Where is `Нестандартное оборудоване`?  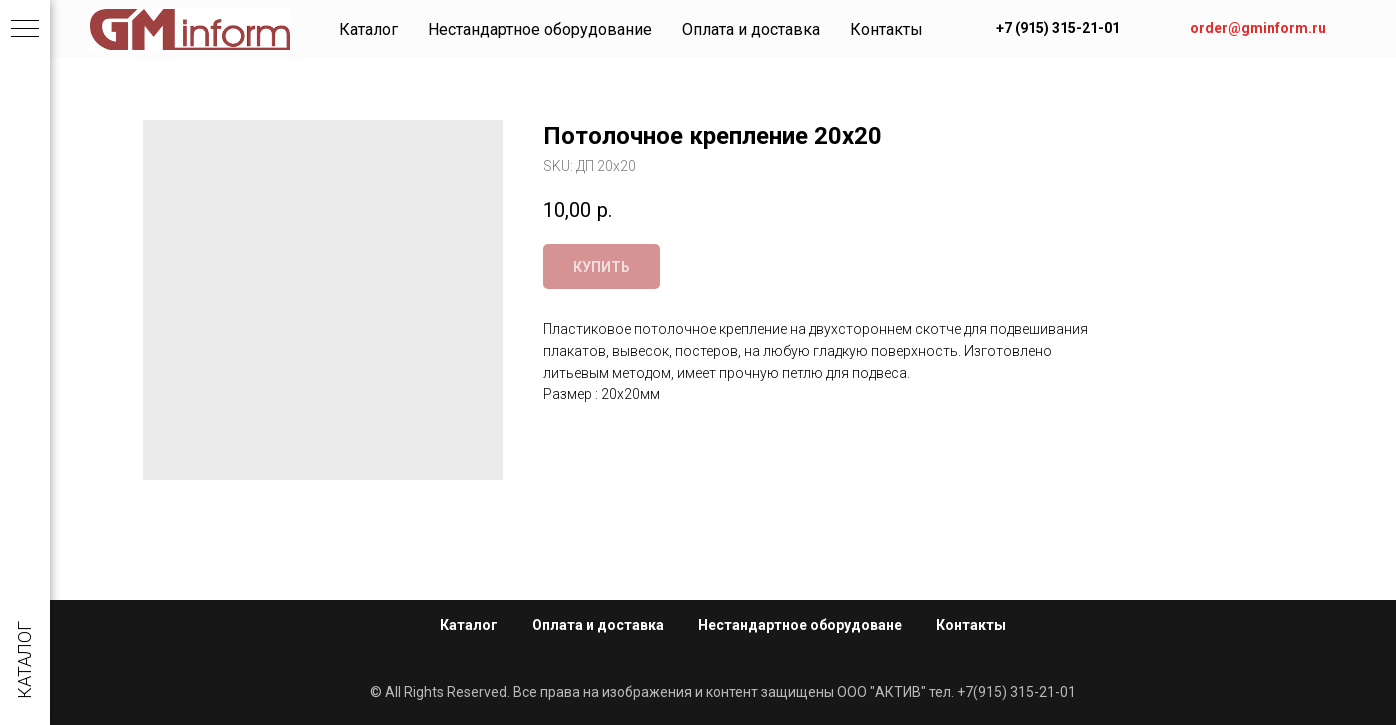 Нестандартное оборудоване is located at coordinates (800, 625).